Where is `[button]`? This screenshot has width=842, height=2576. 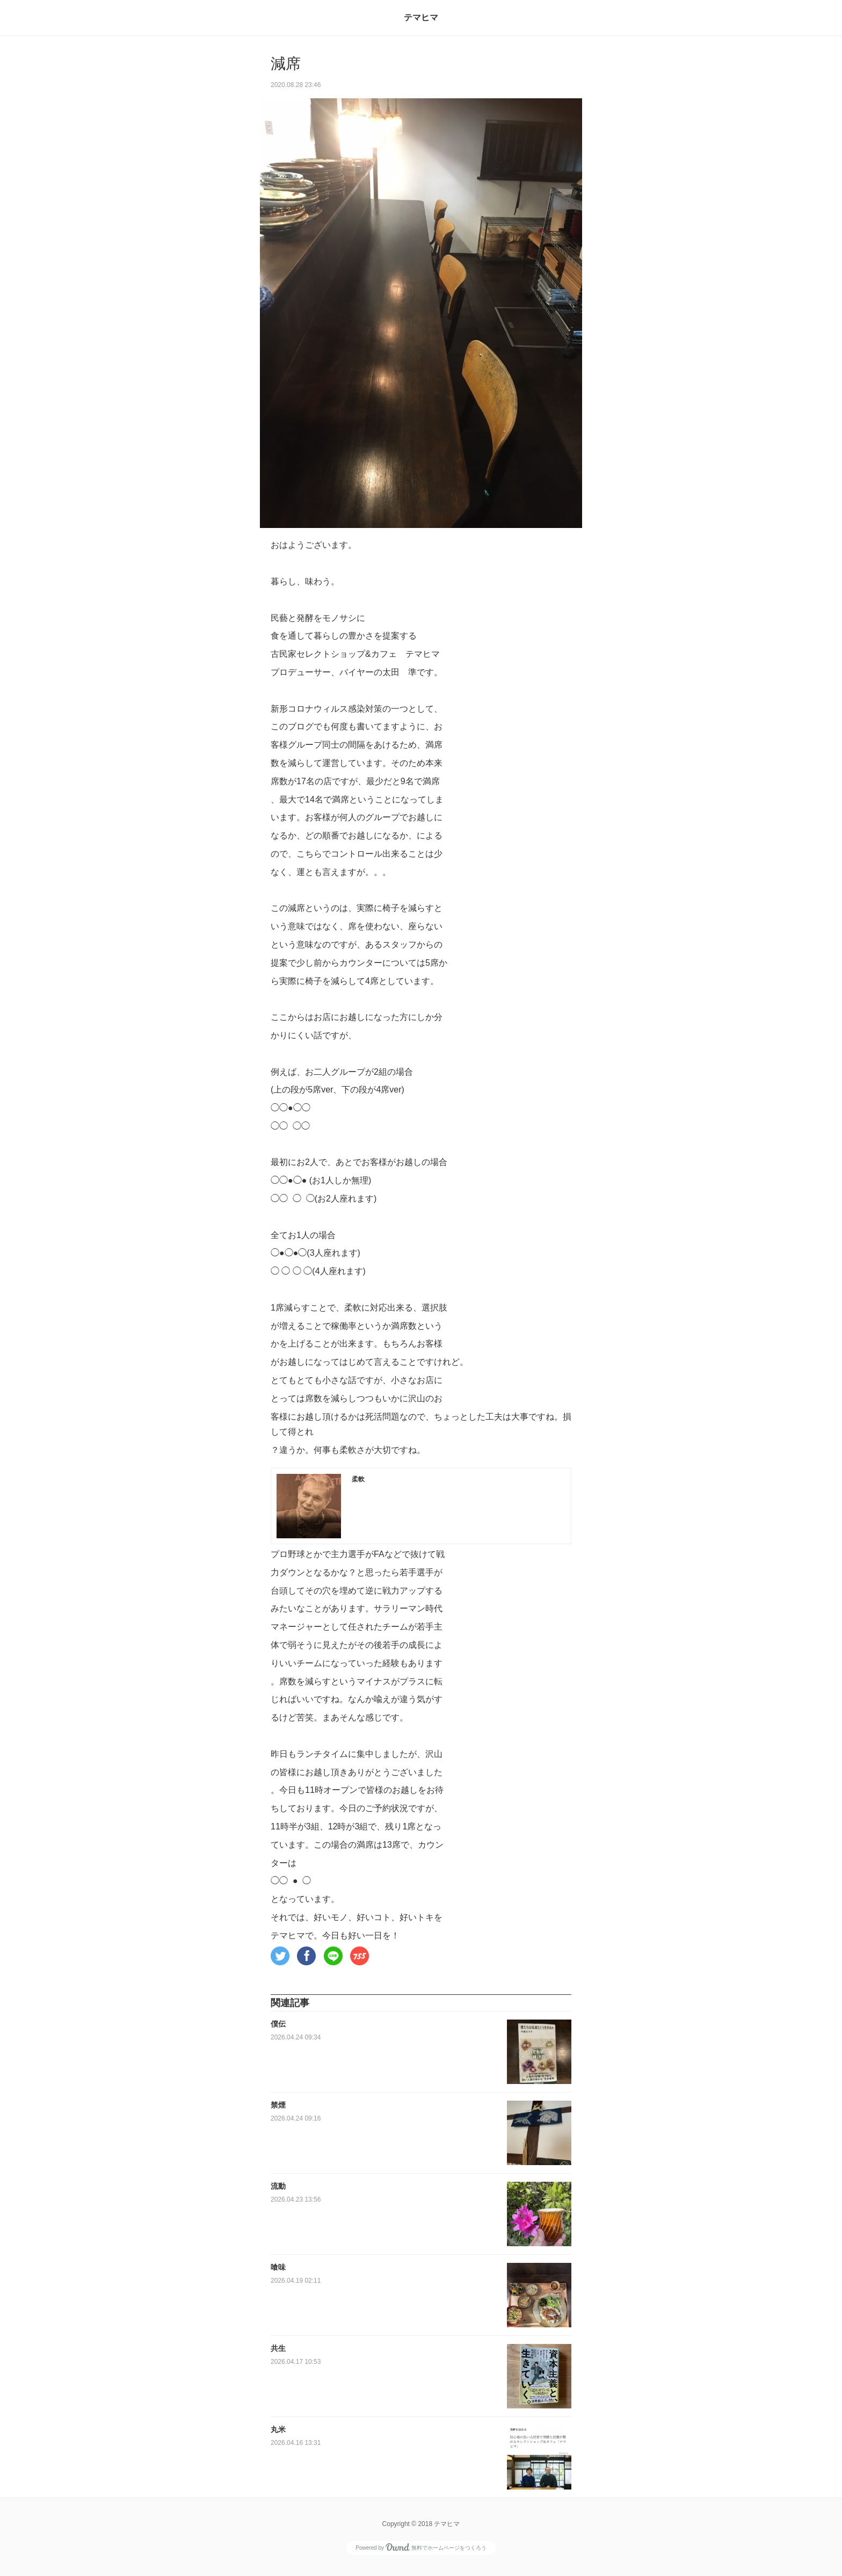
[button] is located at coordinates (280, 1956).